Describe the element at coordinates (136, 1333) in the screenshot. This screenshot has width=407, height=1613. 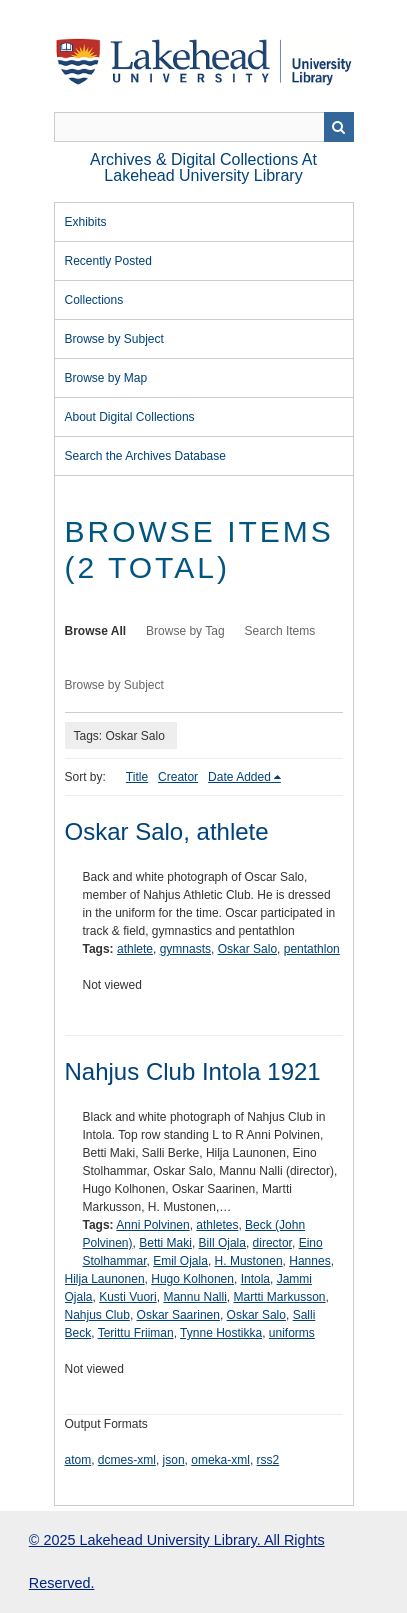
I see `Terittu Friiman` at that location.